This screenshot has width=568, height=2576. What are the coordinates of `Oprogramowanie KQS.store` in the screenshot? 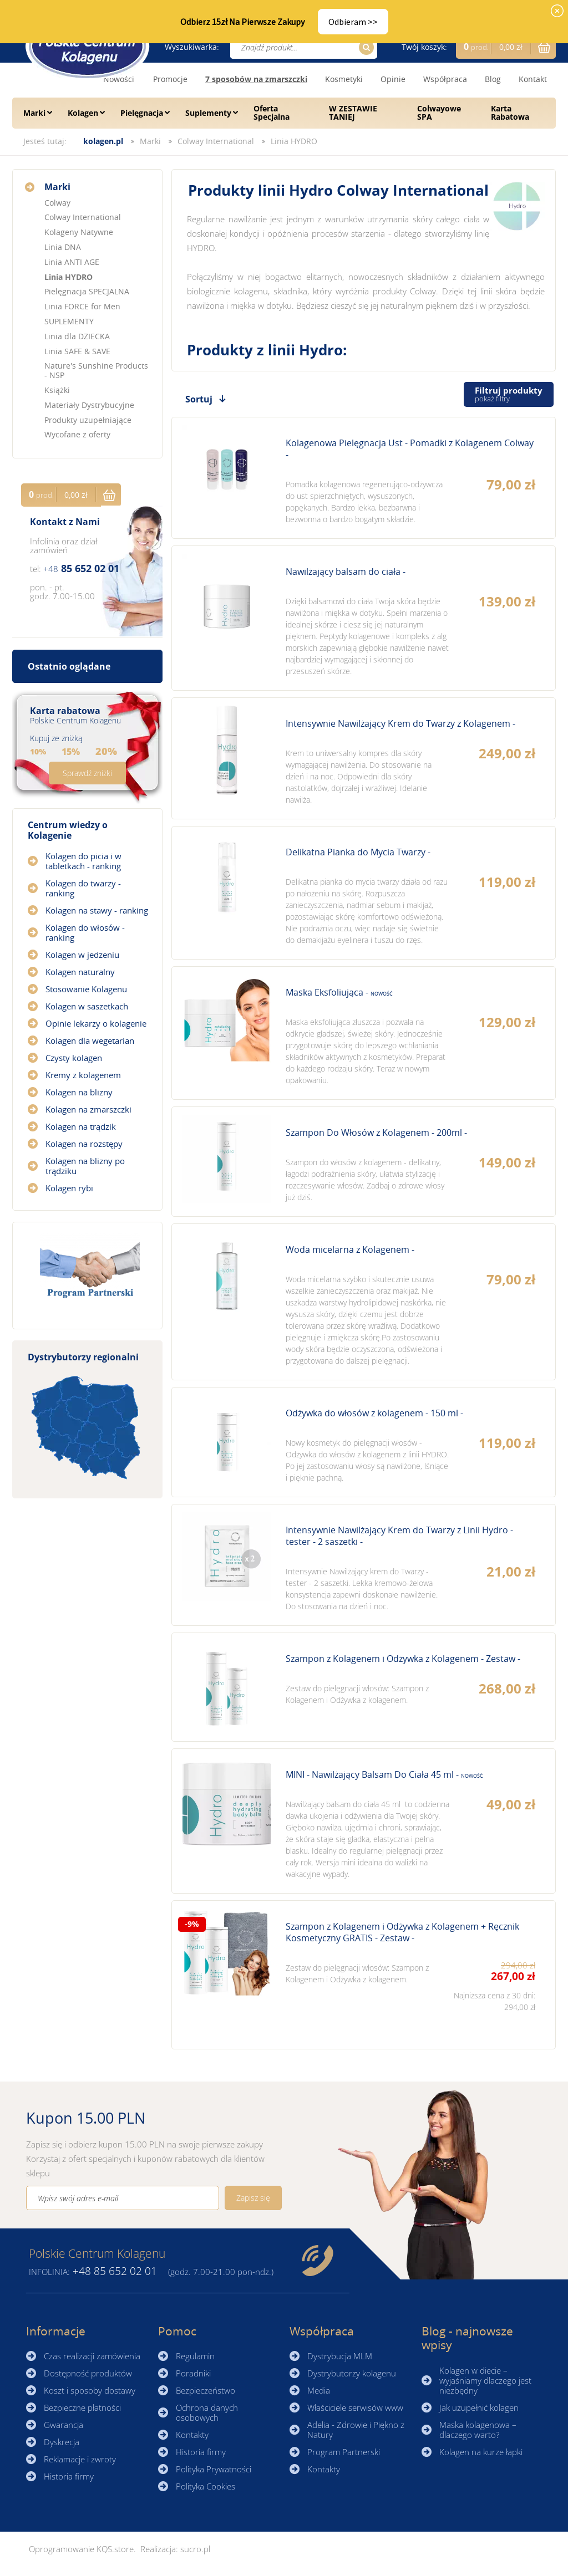 It's located at (81, 2548).